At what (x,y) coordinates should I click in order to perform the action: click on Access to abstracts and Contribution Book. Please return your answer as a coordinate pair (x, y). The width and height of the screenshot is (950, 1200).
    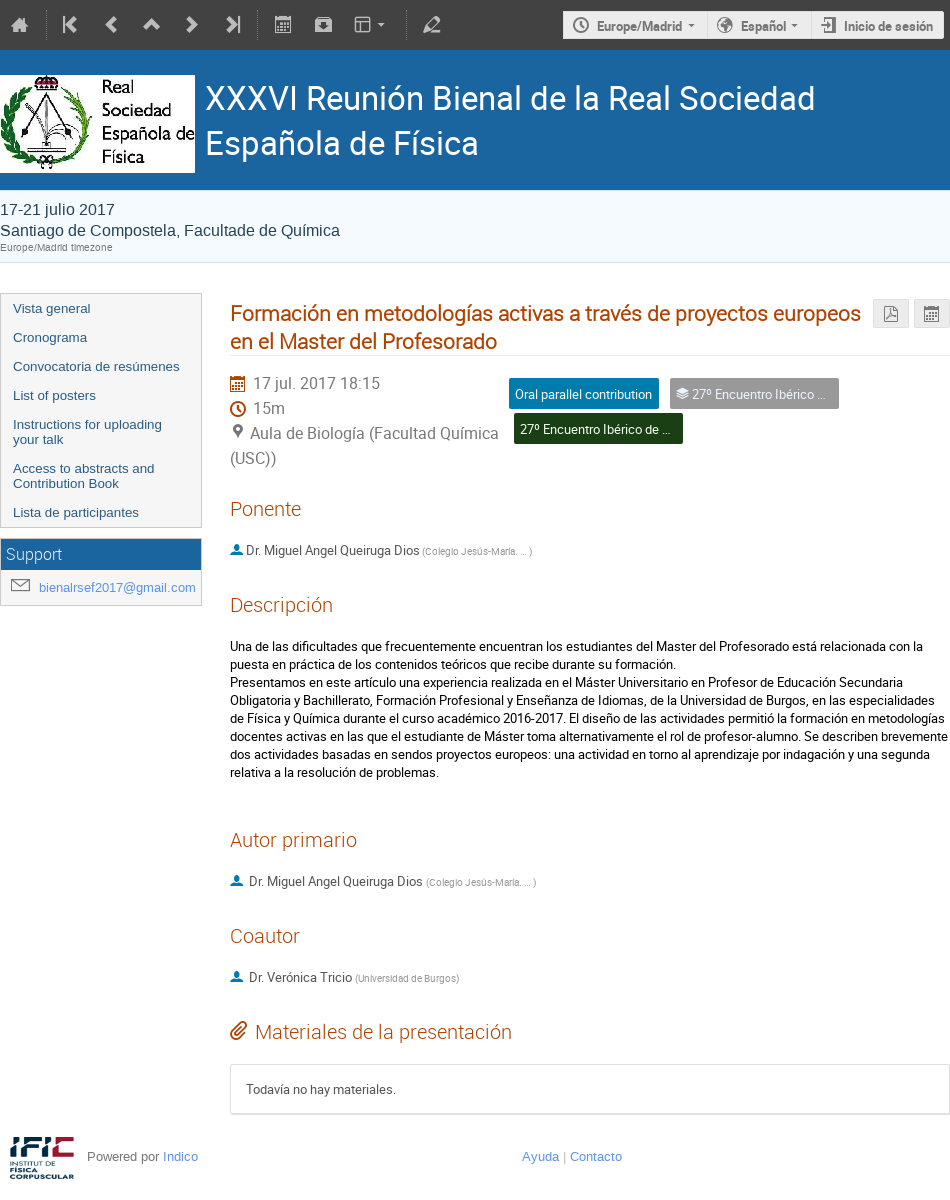
    Looking at the image, I should click on (84, 476).